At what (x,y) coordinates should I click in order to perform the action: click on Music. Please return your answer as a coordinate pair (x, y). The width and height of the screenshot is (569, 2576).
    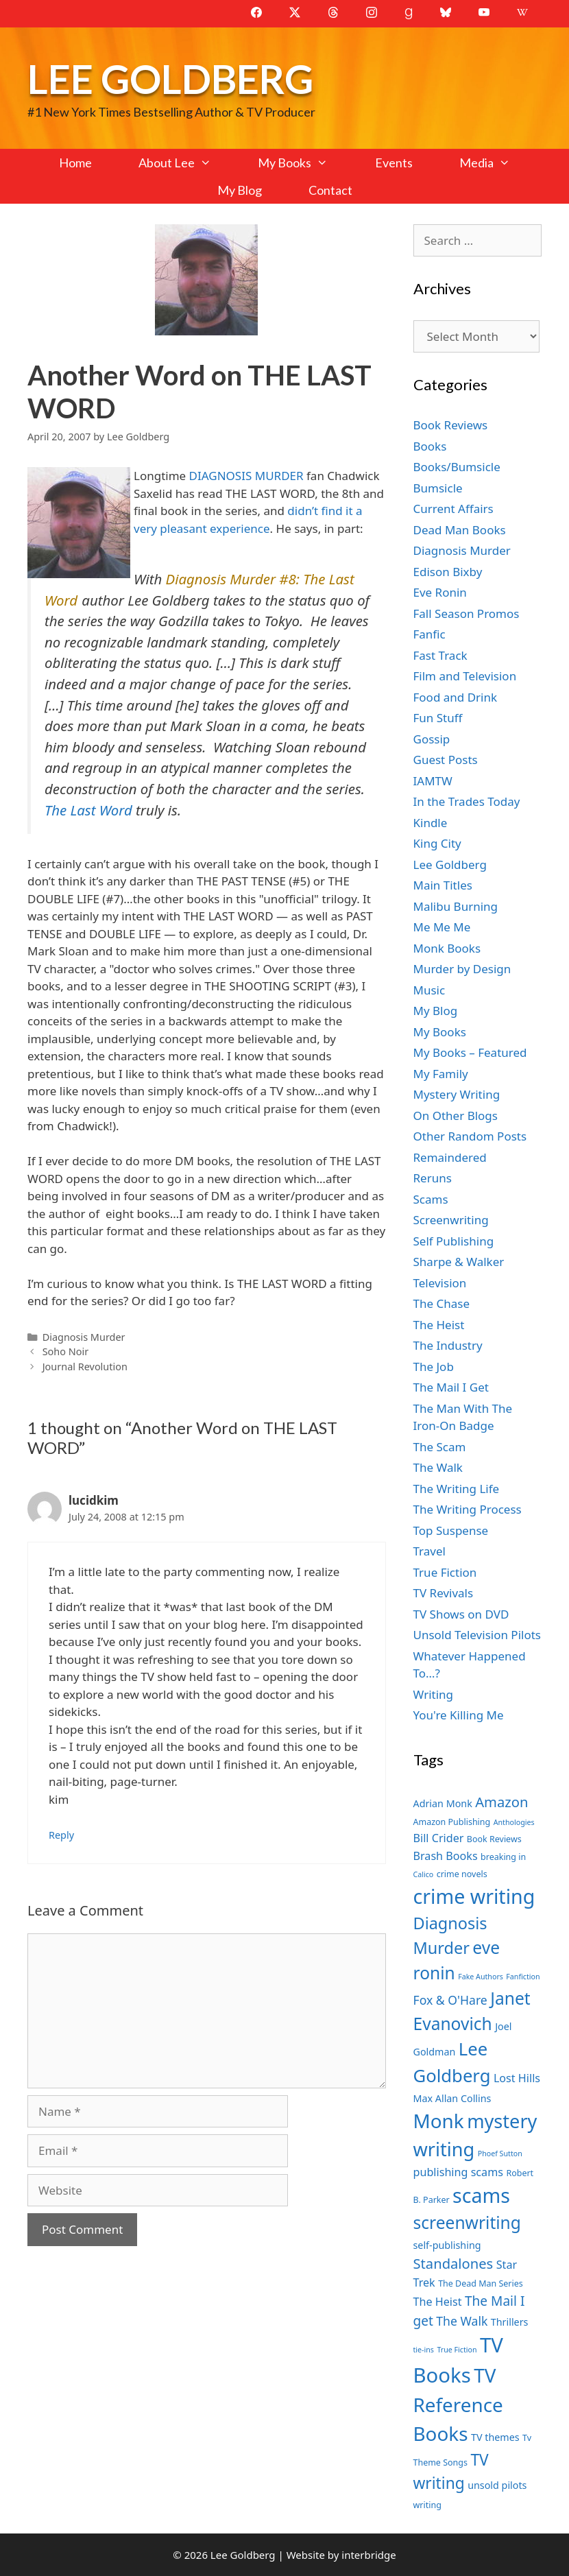
    Looking at the image, I should click on (429, 990).